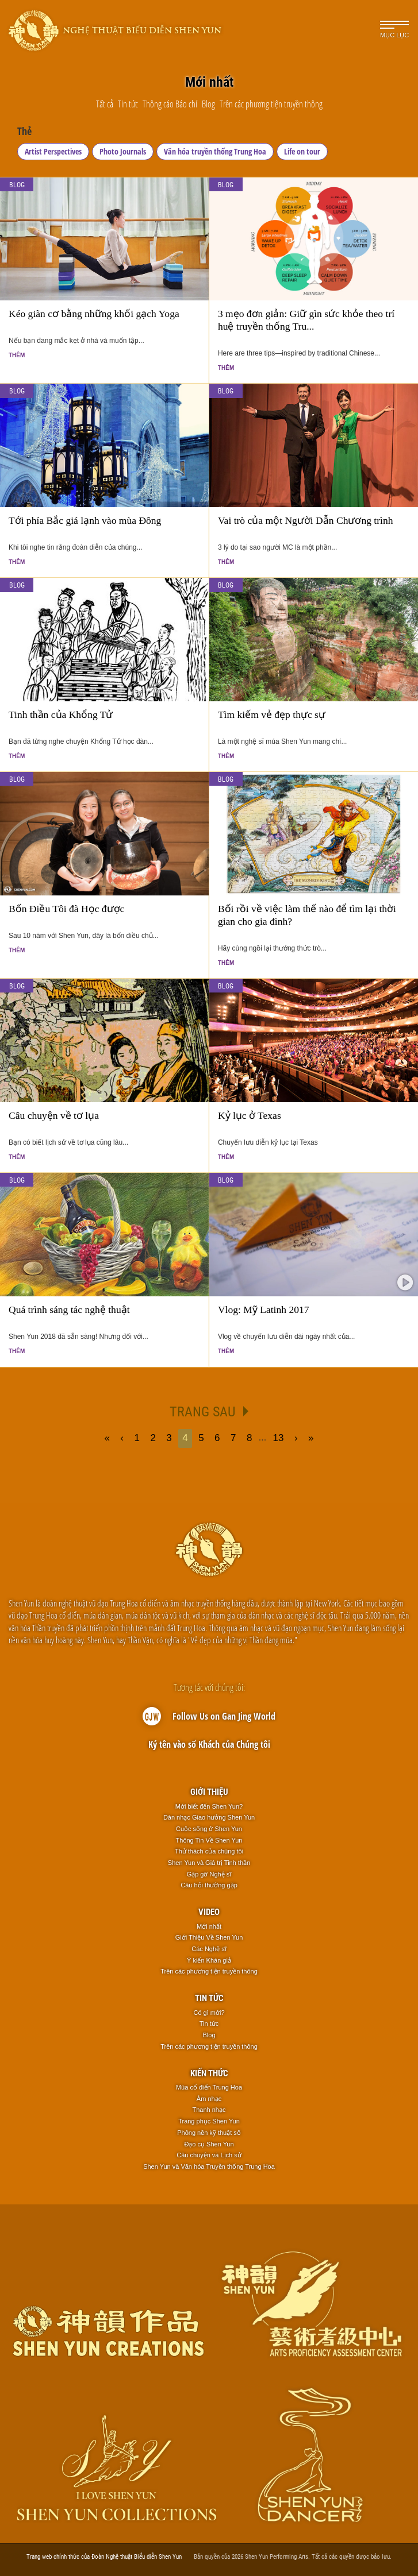 This screenshot has width=418, height=2576. Describe the element at coordinates (69, 1309) in the screenshot. I see `Quá trình sáng tác nghệ thuật` at that location.